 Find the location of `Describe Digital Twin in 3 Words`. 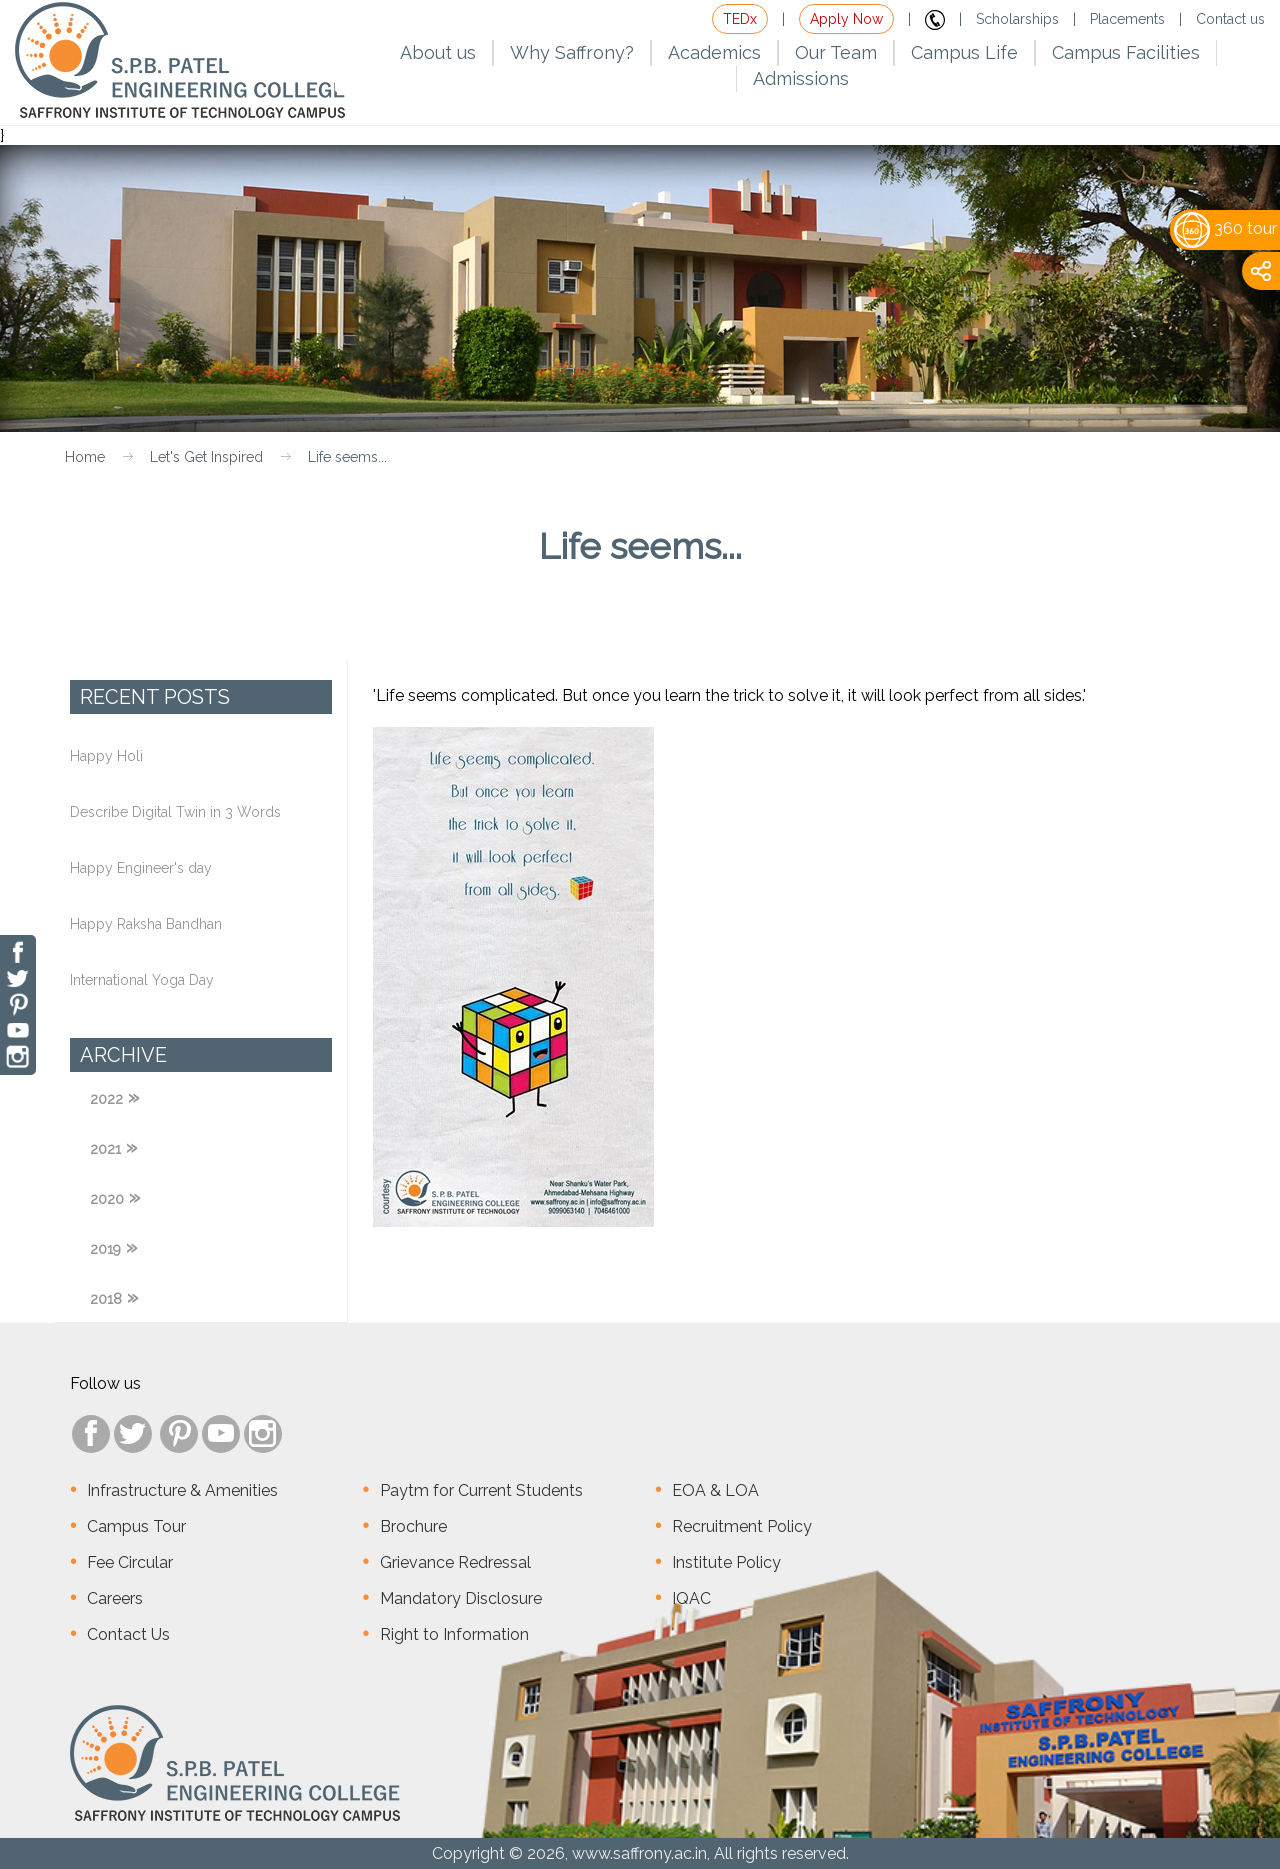

Describe Digital Twin in 3 Words is located at coordinates (175, 812).